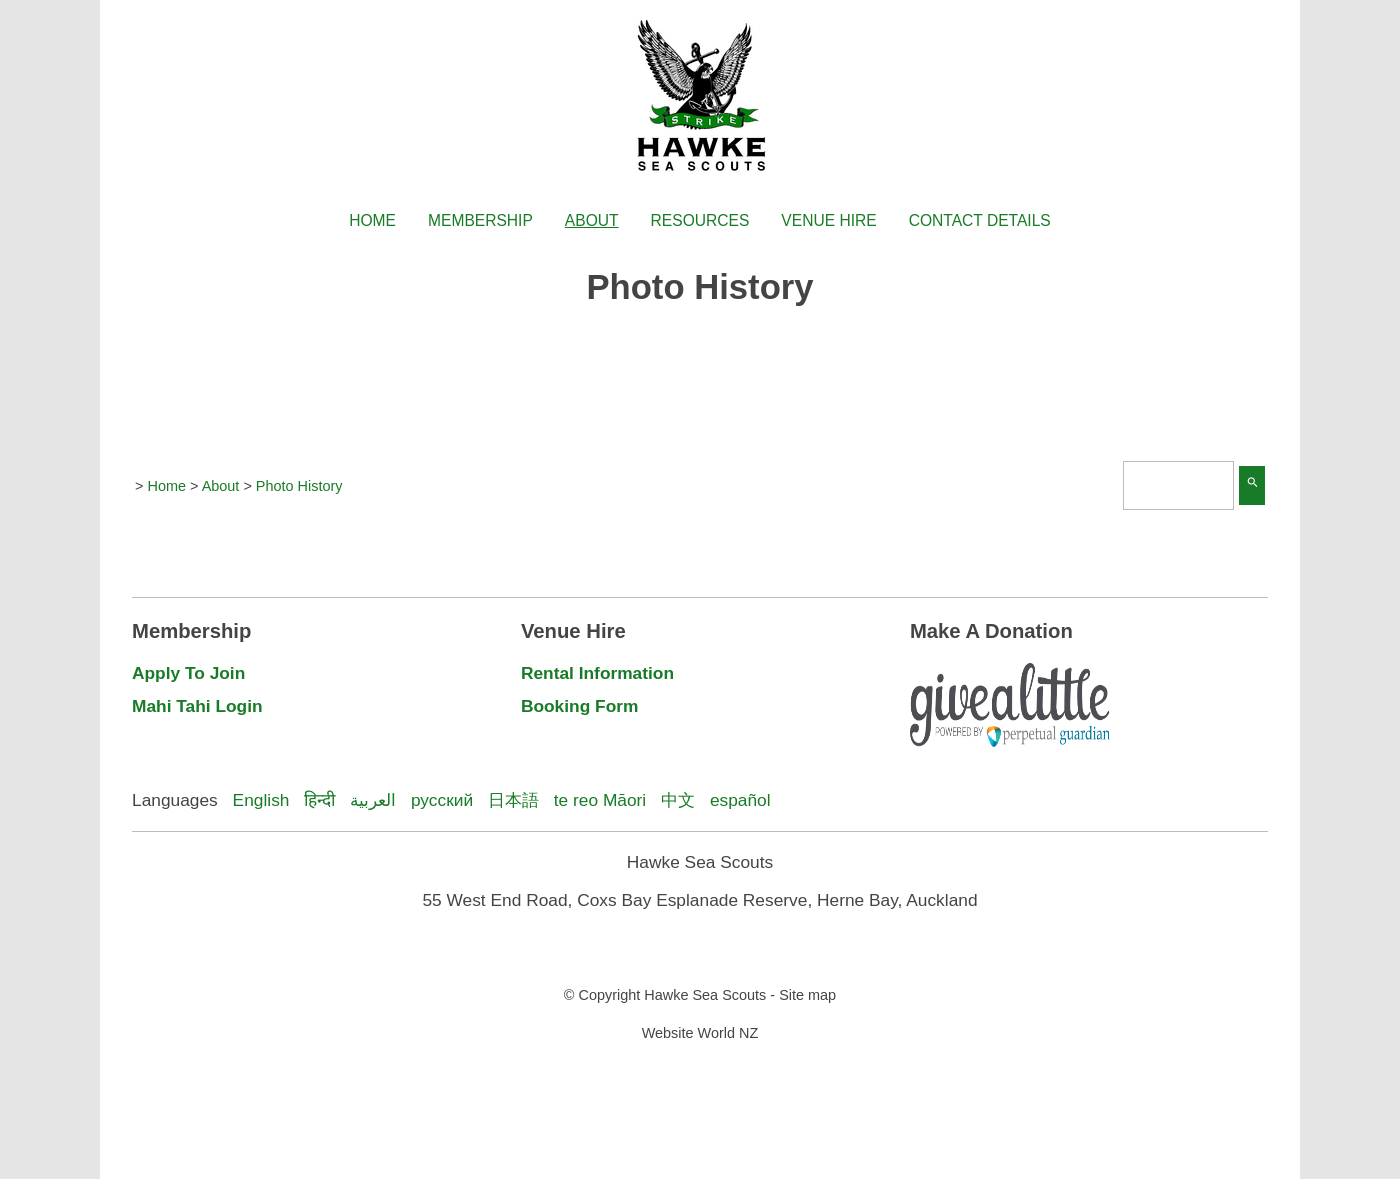 The height and width of the screenshot is (1179, 1400). Describe the element at coordinates (480, 220) in the screenshot. I see `Membership` at that location.